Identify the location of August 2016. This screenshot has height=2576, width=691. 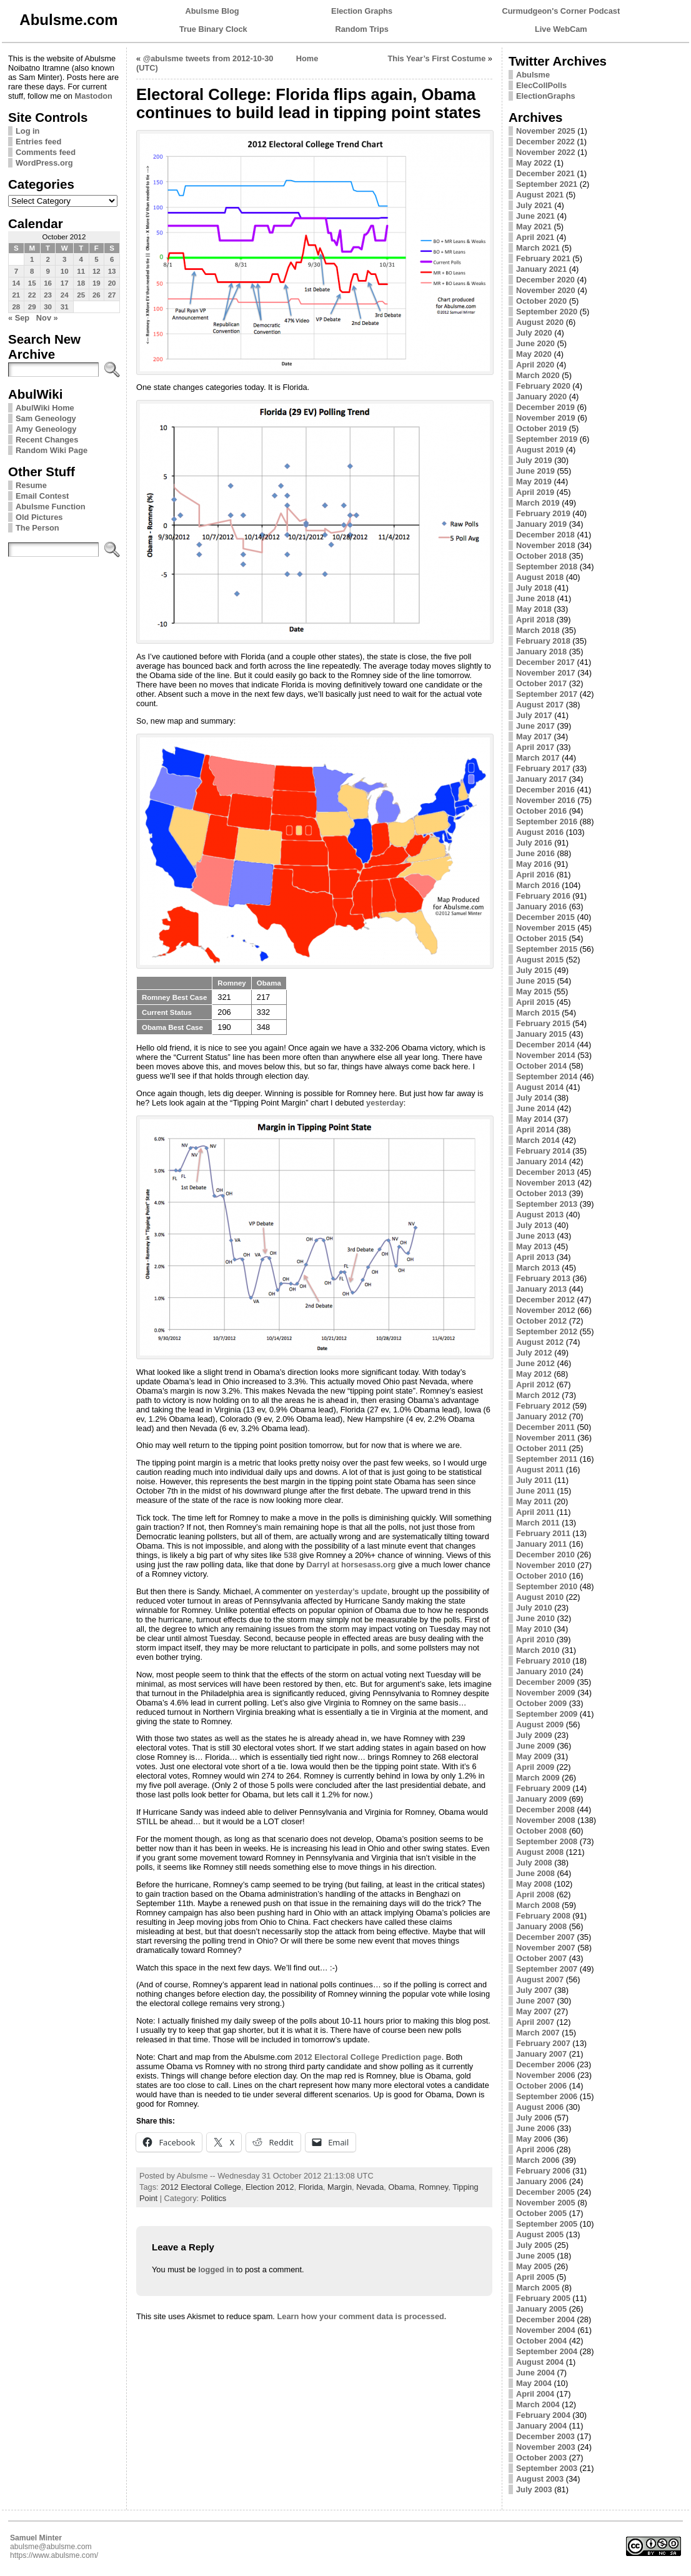
(540, 832).